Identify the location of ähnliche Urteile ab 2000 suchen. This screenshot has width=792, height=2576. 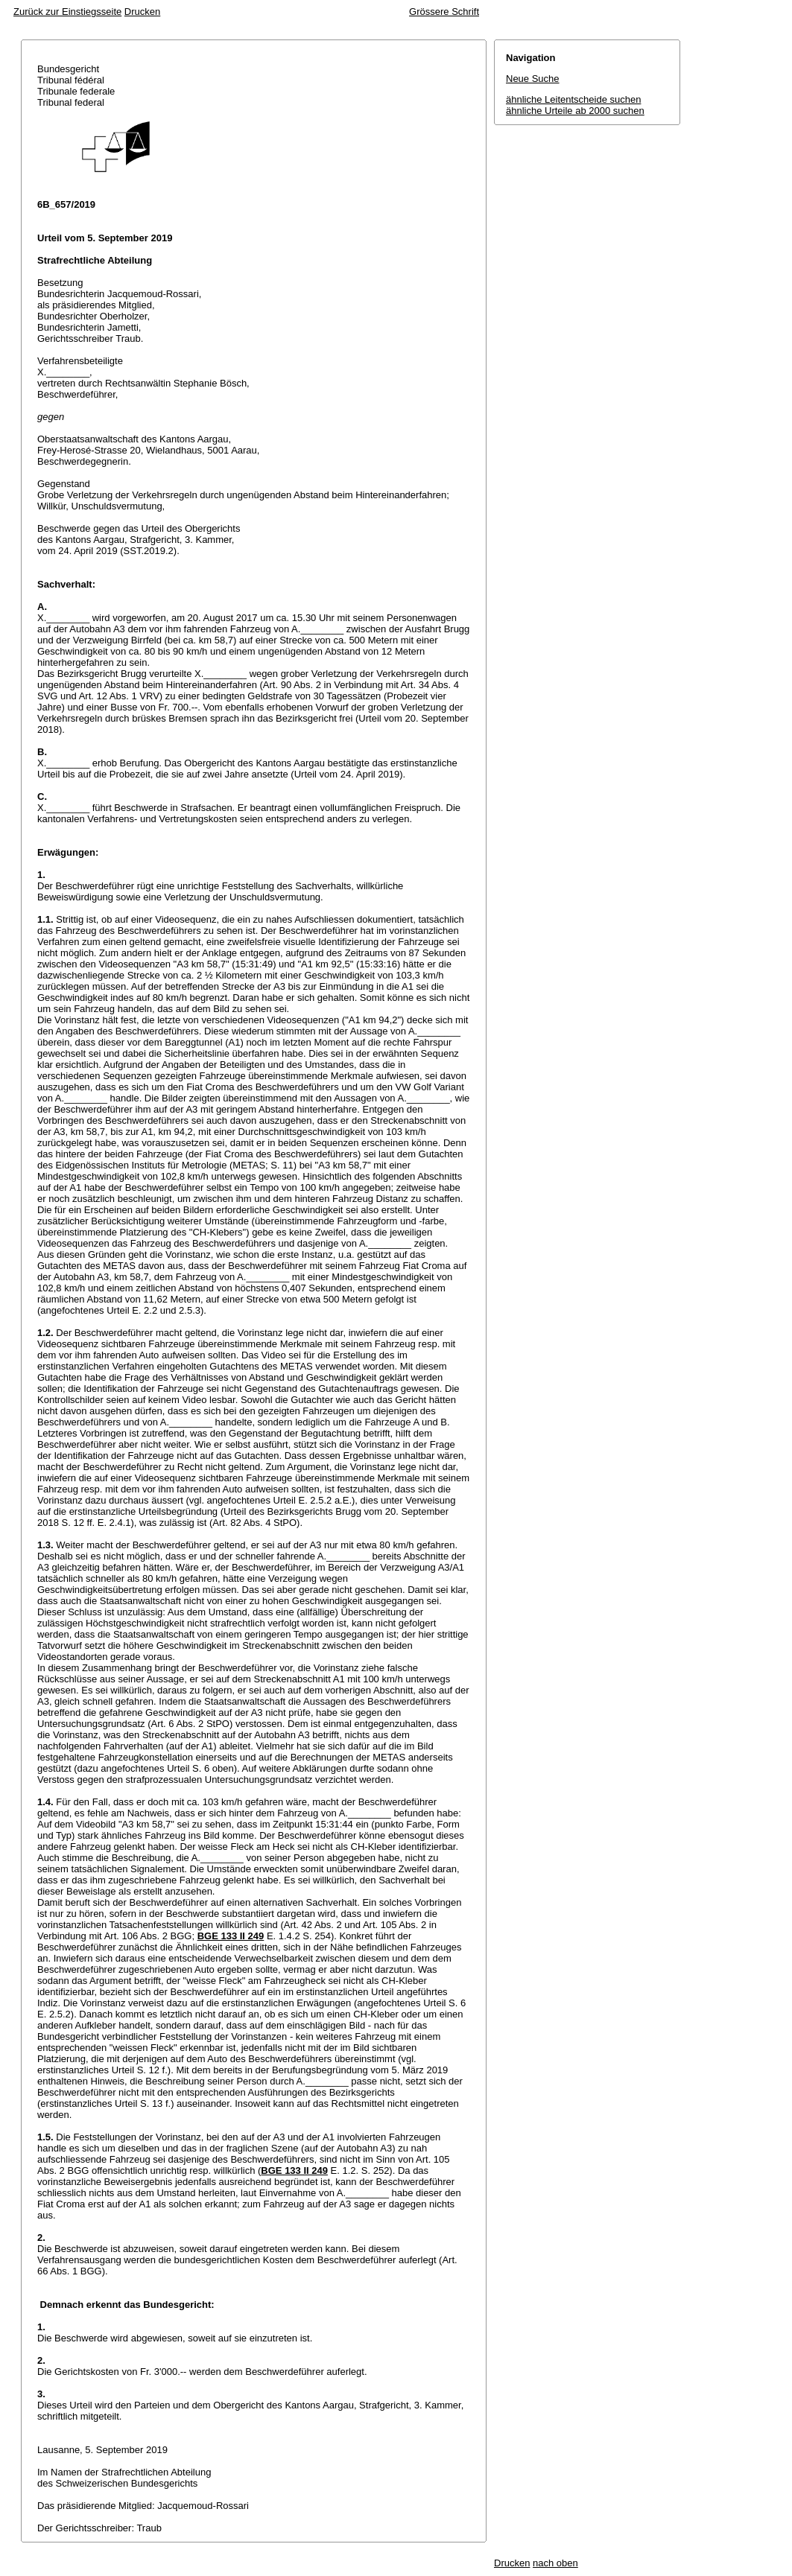
(575, 110).